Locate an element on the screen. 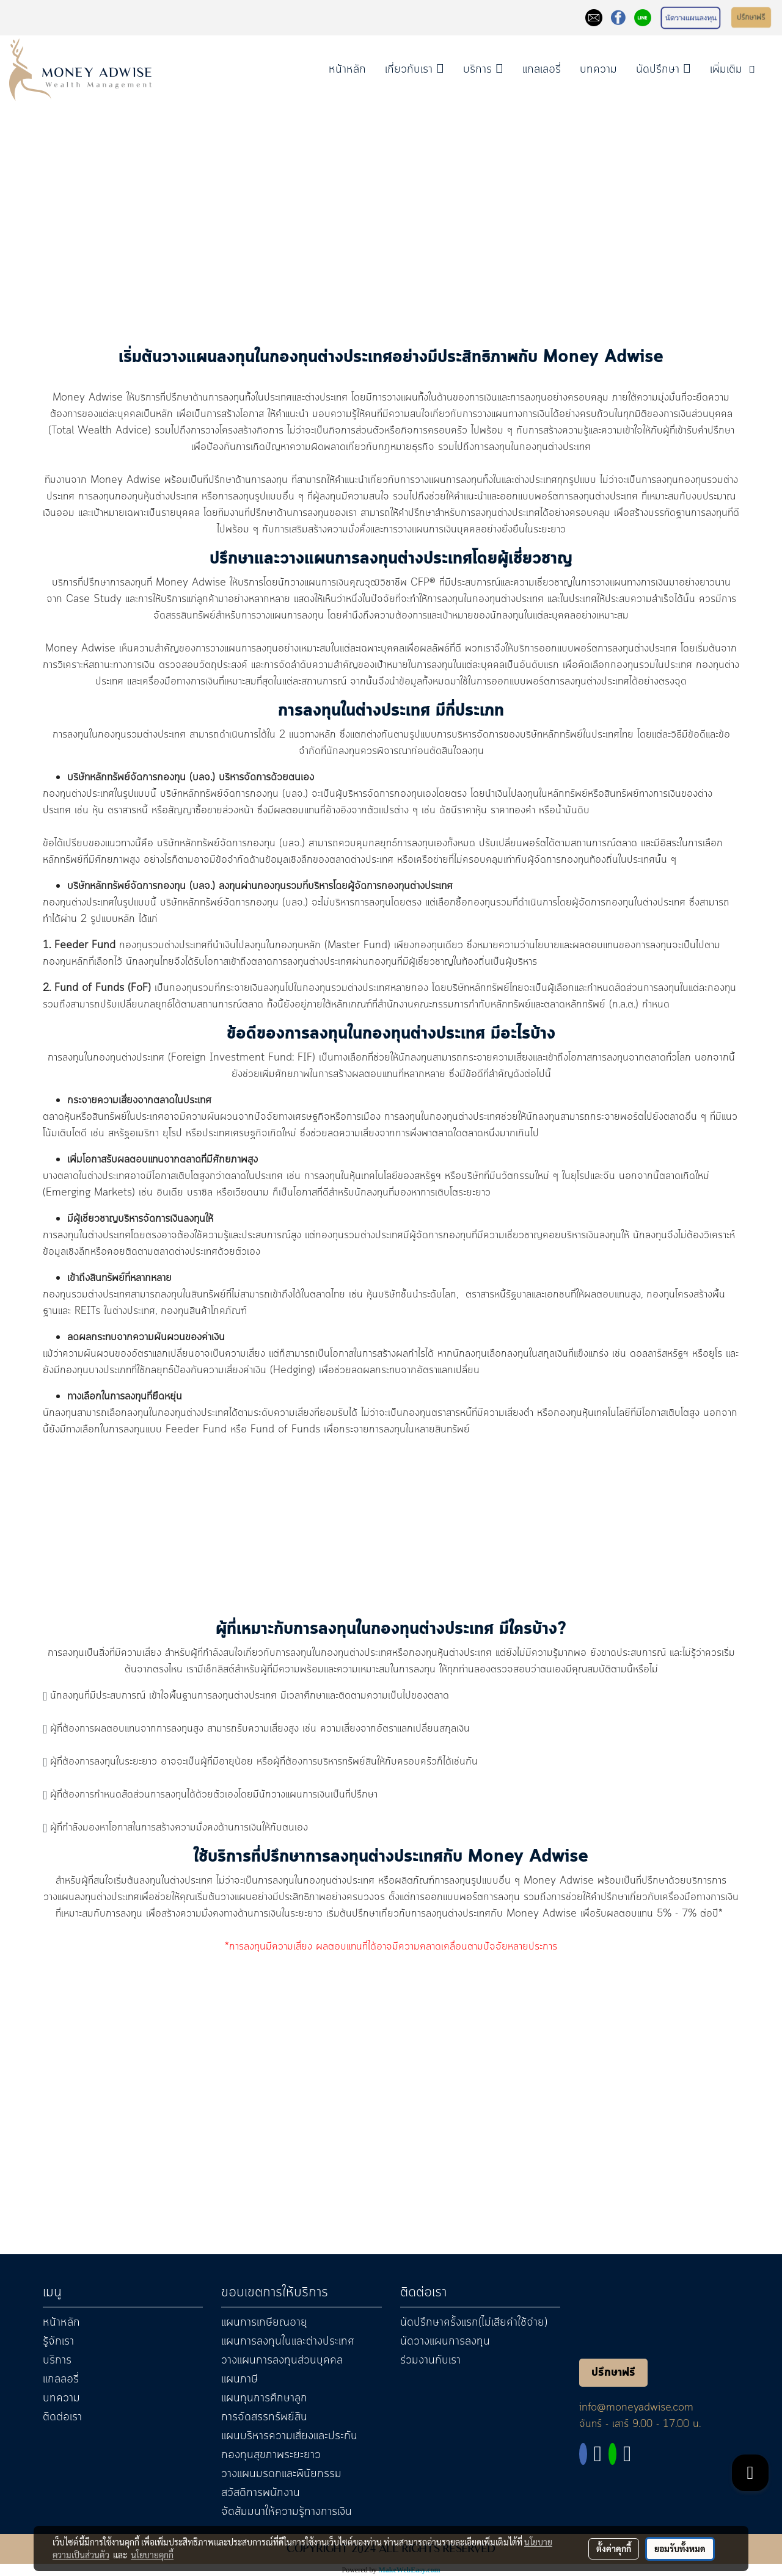  แกลเลอรี่ is located at coordinates (541, 70).